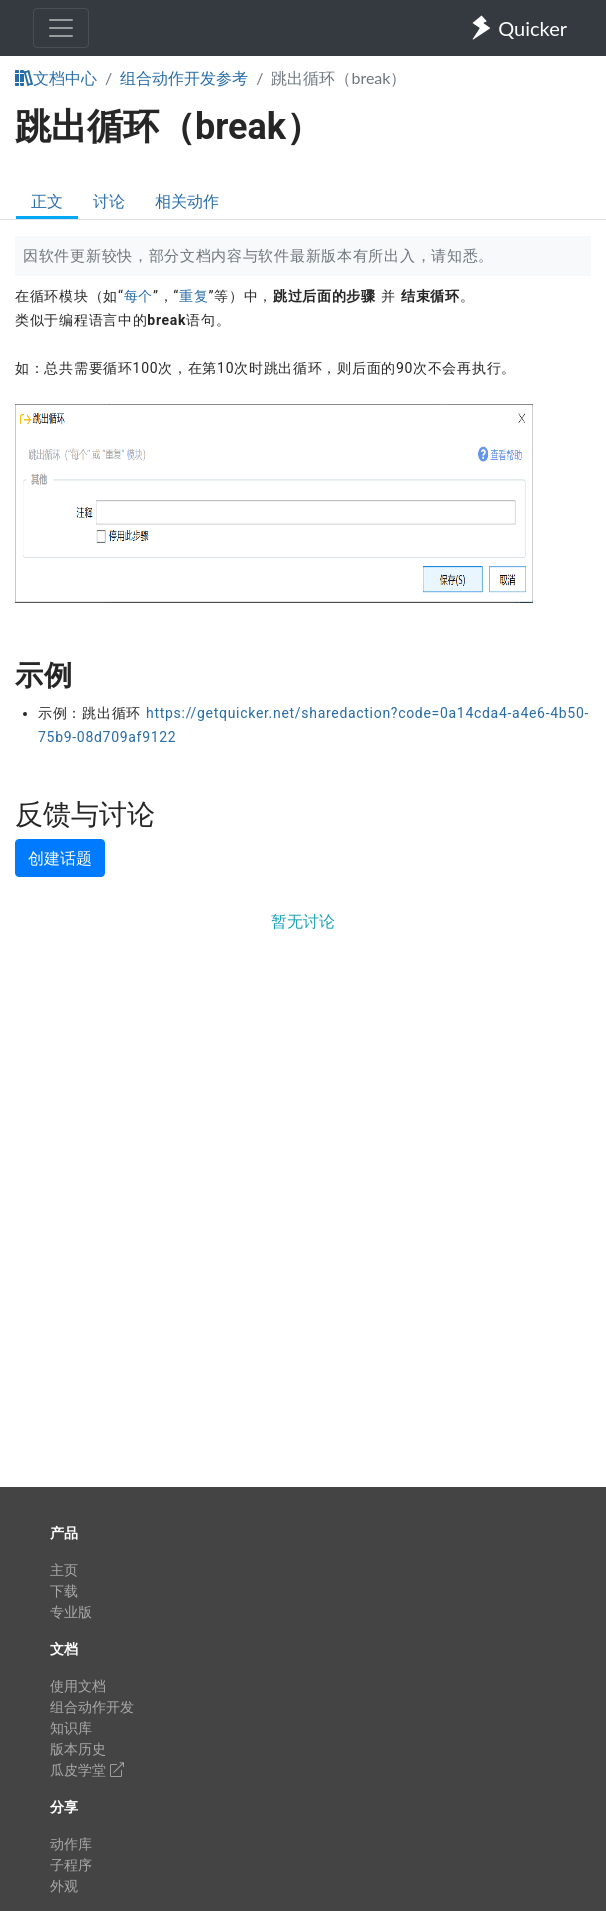 The width and height of the screenshot is (606, 1911). What do you see at coordinates (187, 200) in the screenshot?
I see `相关动作` at bounding box center [187, 200].